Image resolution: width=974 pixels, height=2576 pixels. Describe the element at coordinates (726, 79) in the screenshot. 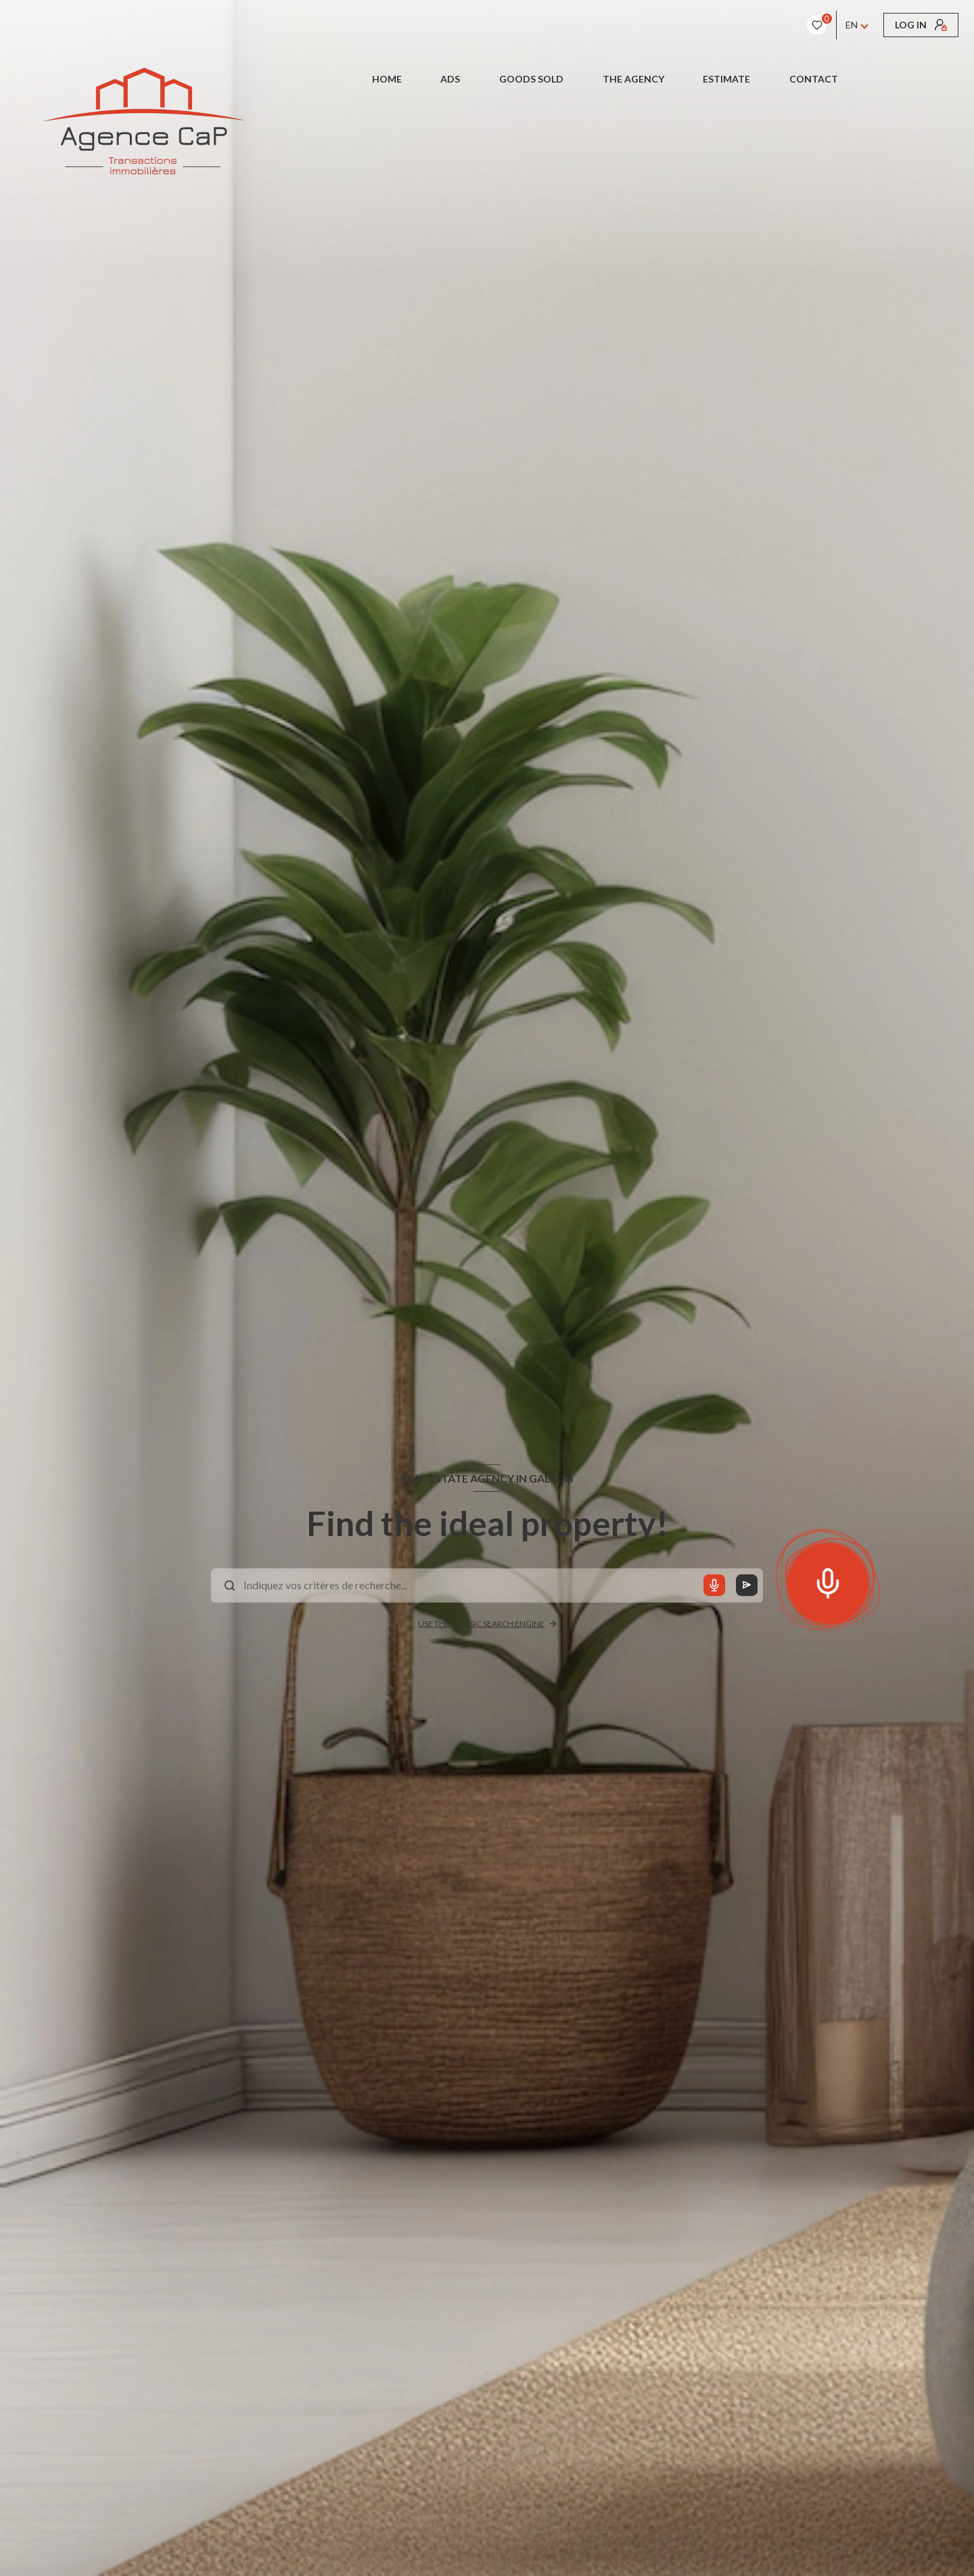

I see `Estimate` at that location.